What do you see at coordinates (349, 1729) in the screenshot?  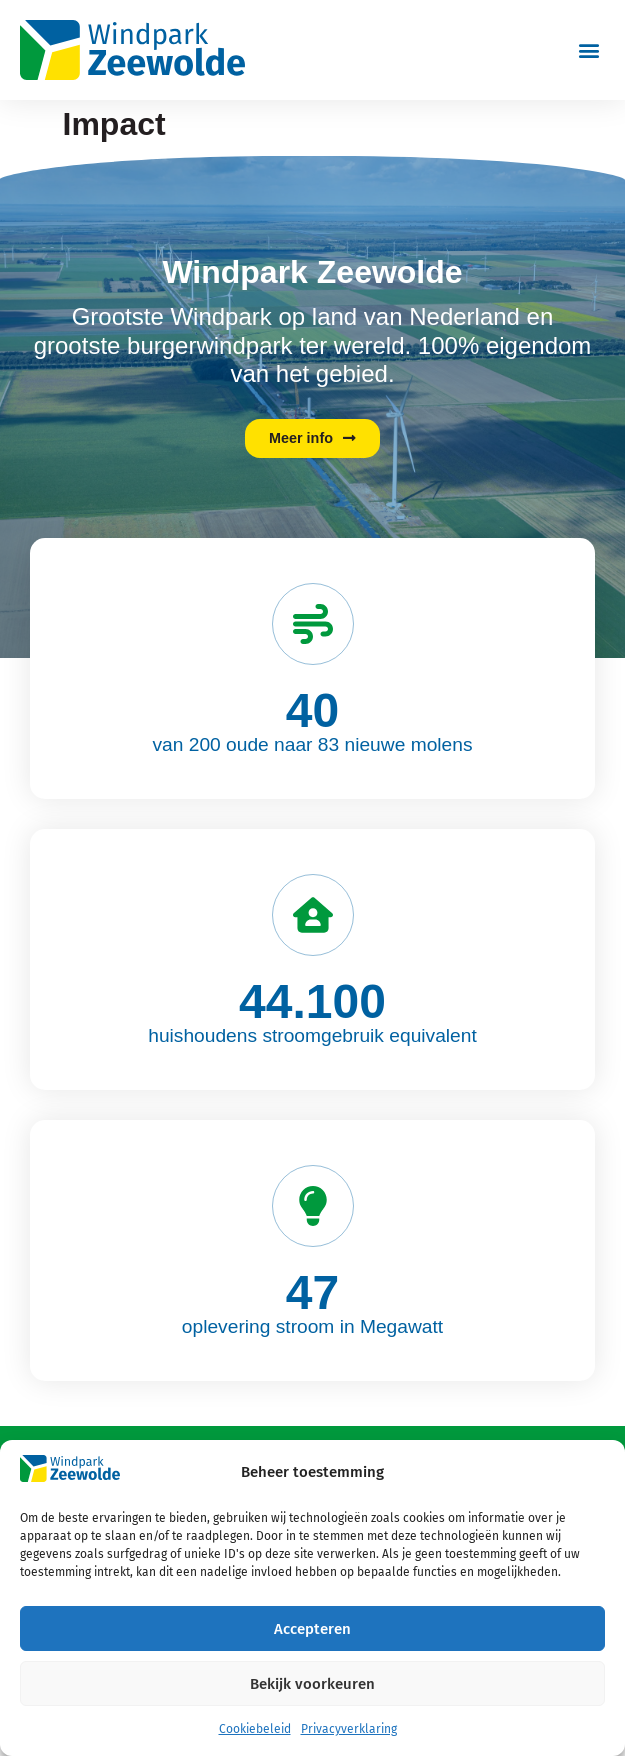 I see `Privacyverklaring` at bounding box center [349, 1729].